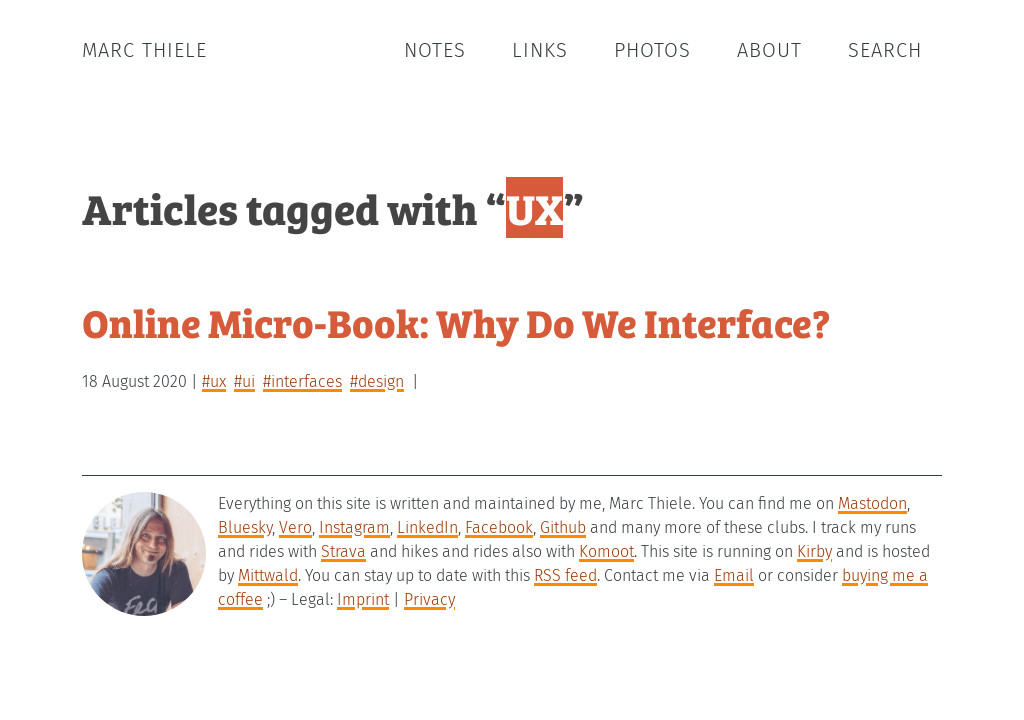 Image resolution: width=1024 pixels, height=720 pixels. Describe the element at coordinates (302, 381) in the screenshot. I see `#interfaces` at that location.